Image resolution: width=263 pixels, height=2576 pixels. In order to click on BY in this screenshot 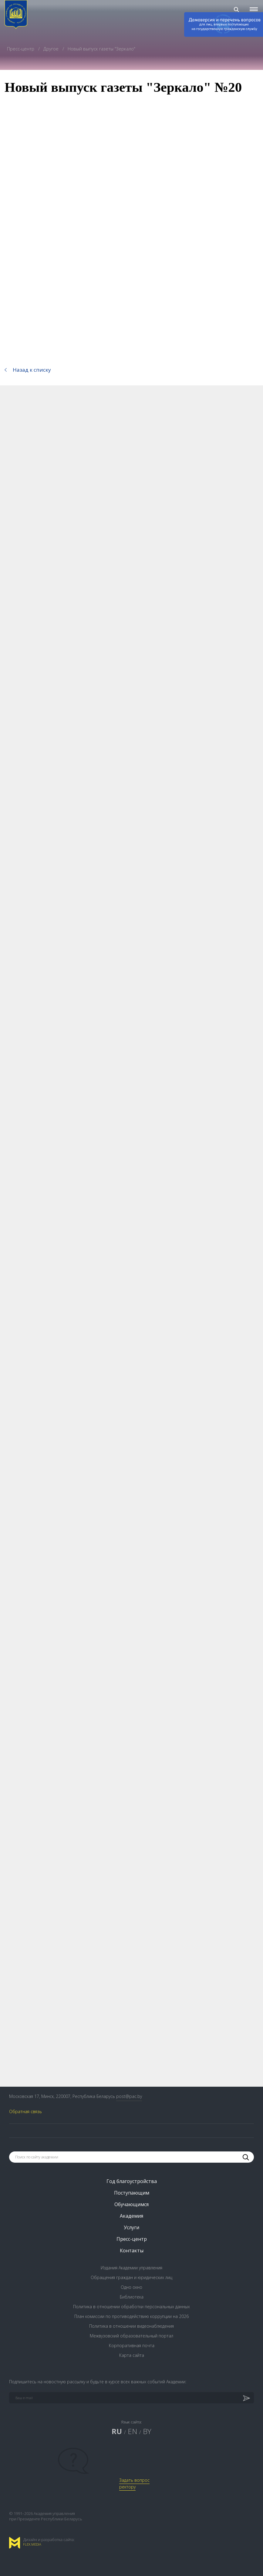, I will do `click(147, 2431)`.